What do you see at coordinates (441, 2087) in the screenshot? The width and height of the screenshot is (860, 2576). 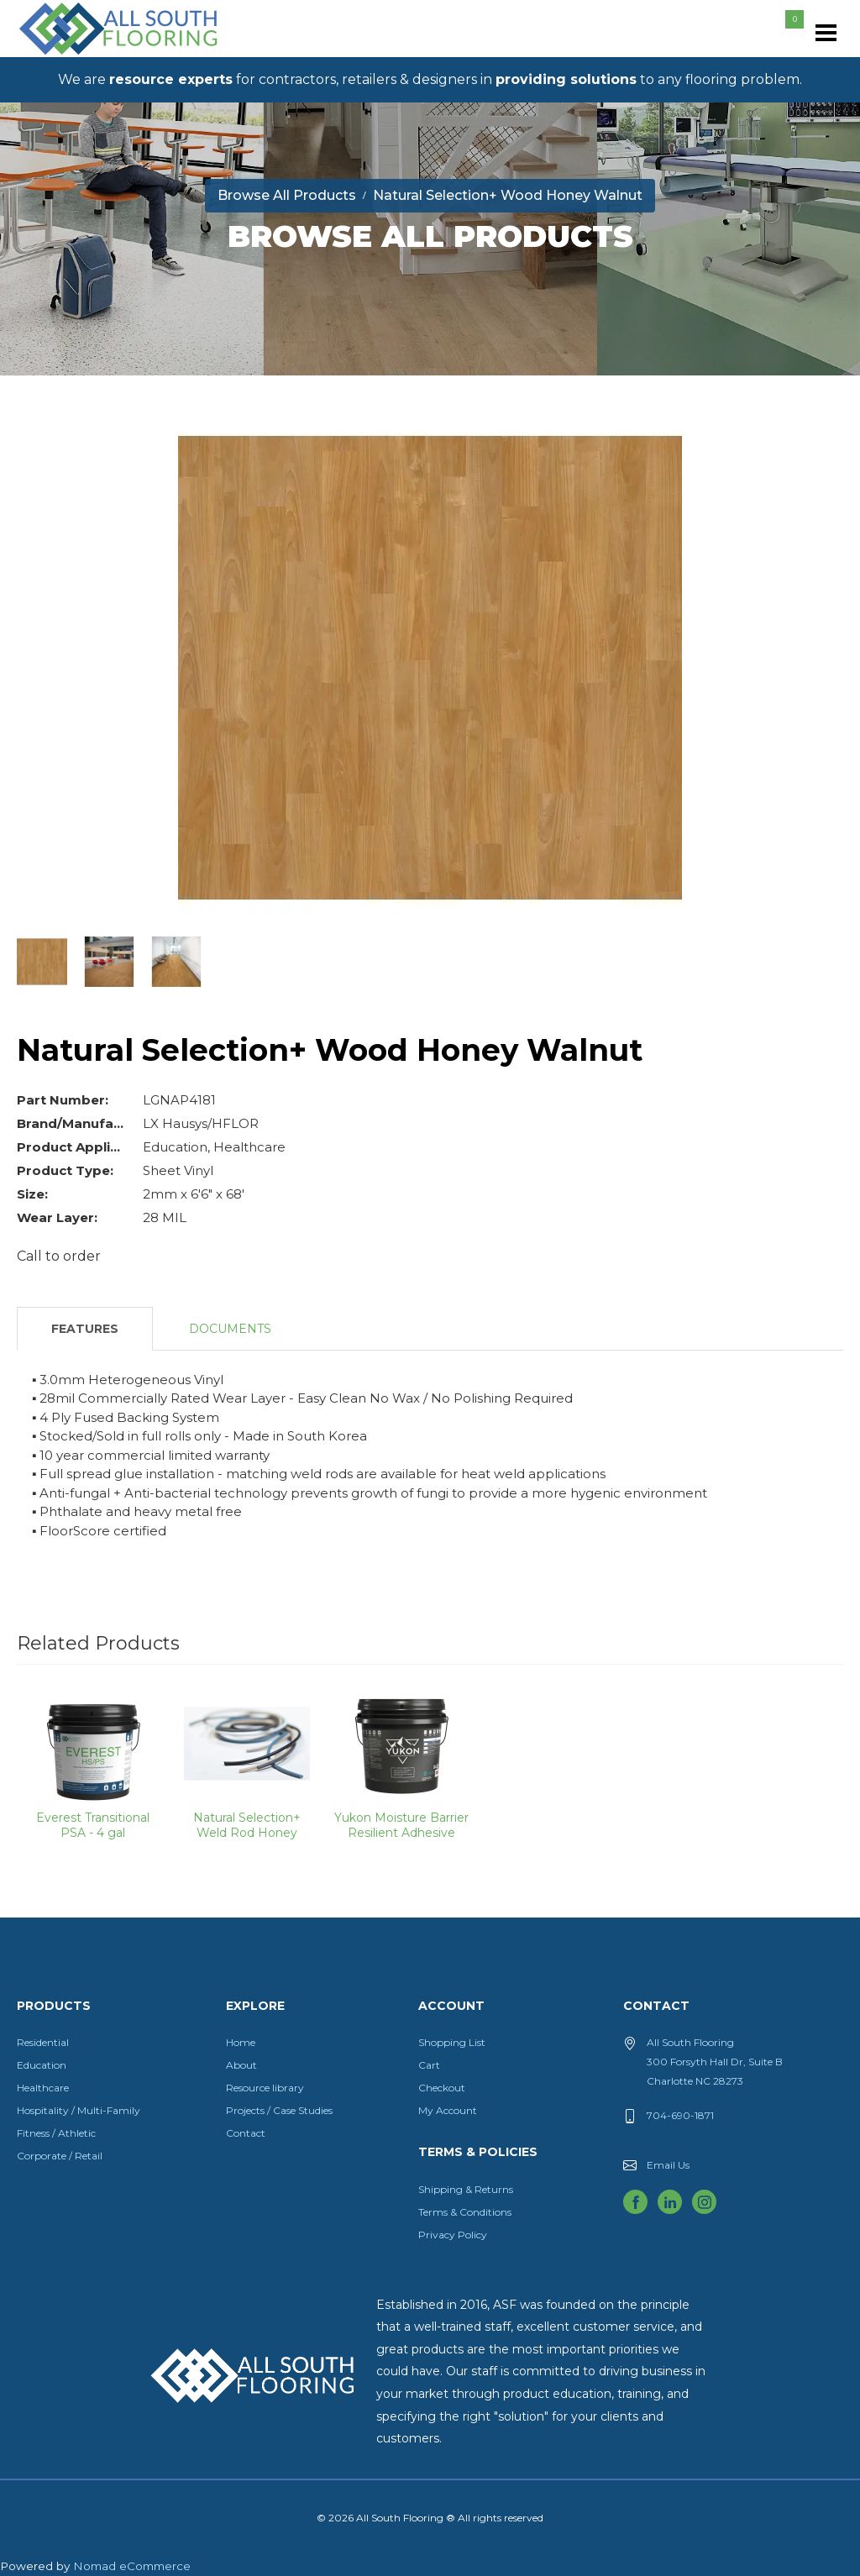 I see `Checkout` at bounding box center [441, 2087].